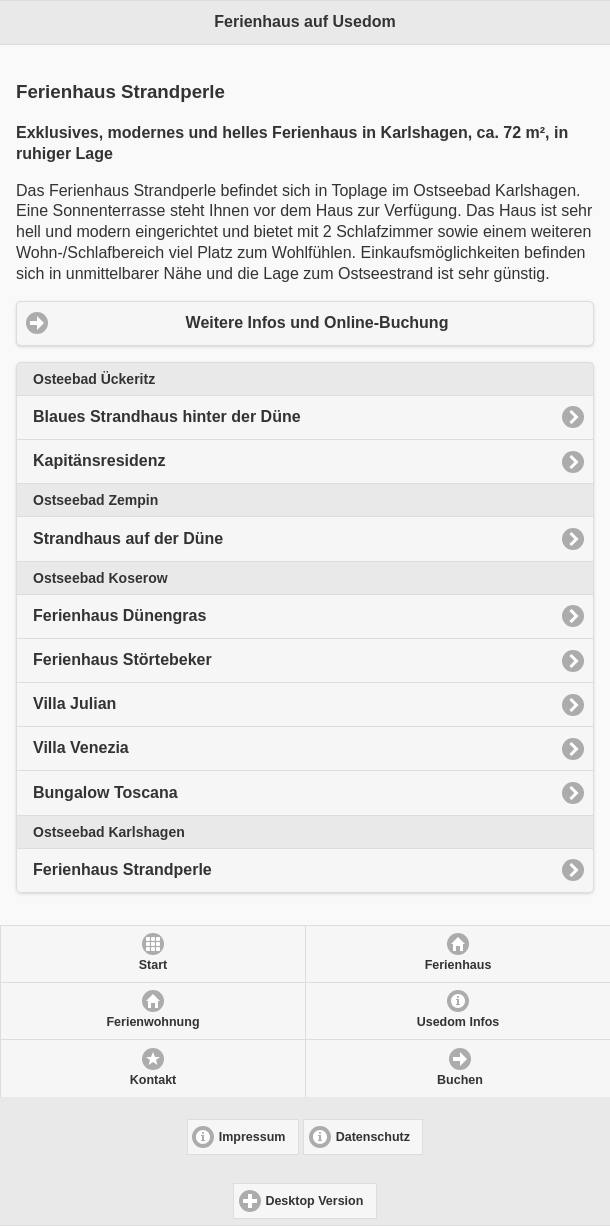  What do you see at coordinates (458, 1022) in the screenshot?
I see `Usedom Infos` at bounding box center [458, 1022].